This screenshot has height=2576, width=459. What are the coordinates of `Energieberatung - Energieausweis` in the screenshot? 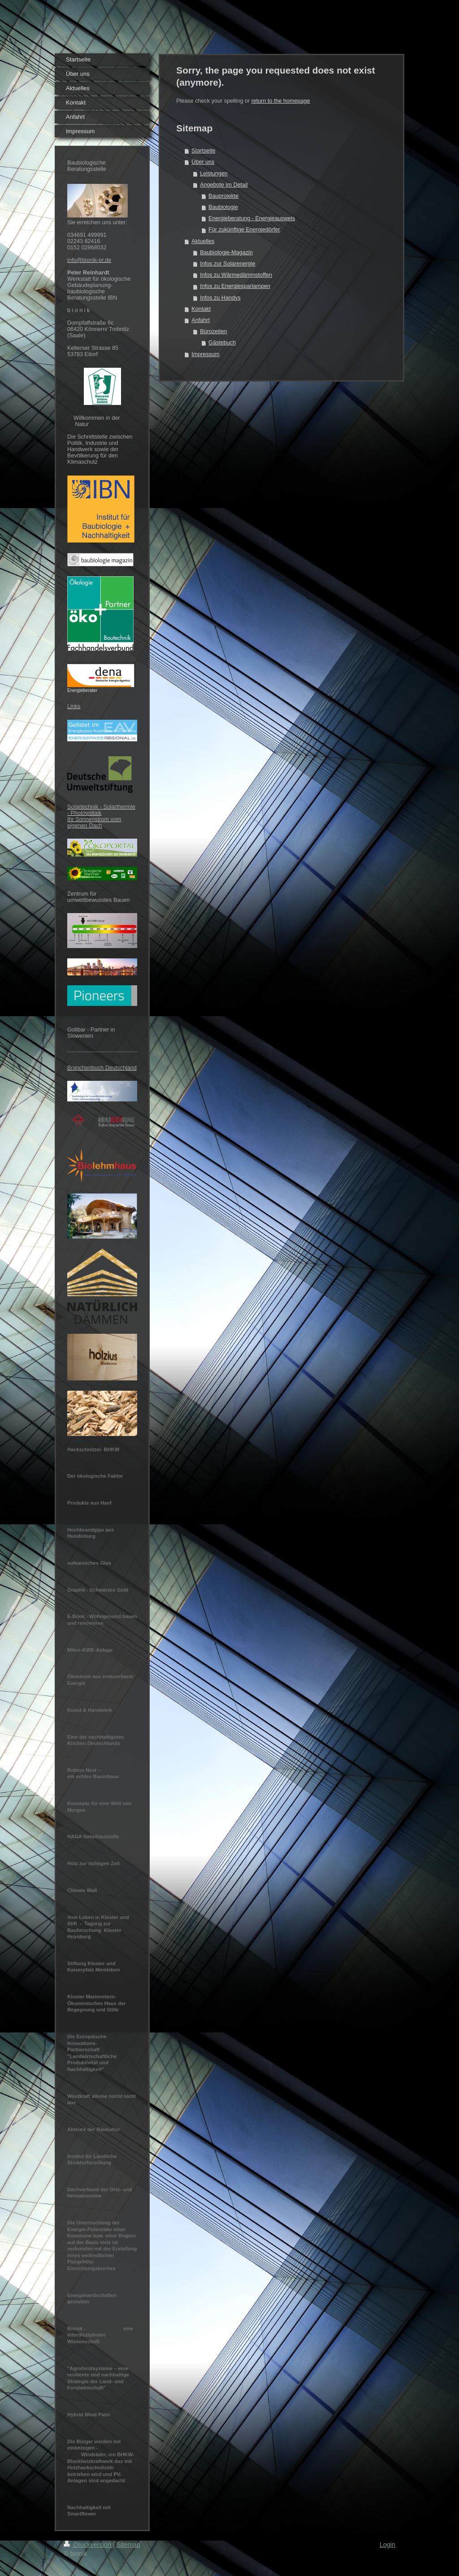 It's located at (251, 218).